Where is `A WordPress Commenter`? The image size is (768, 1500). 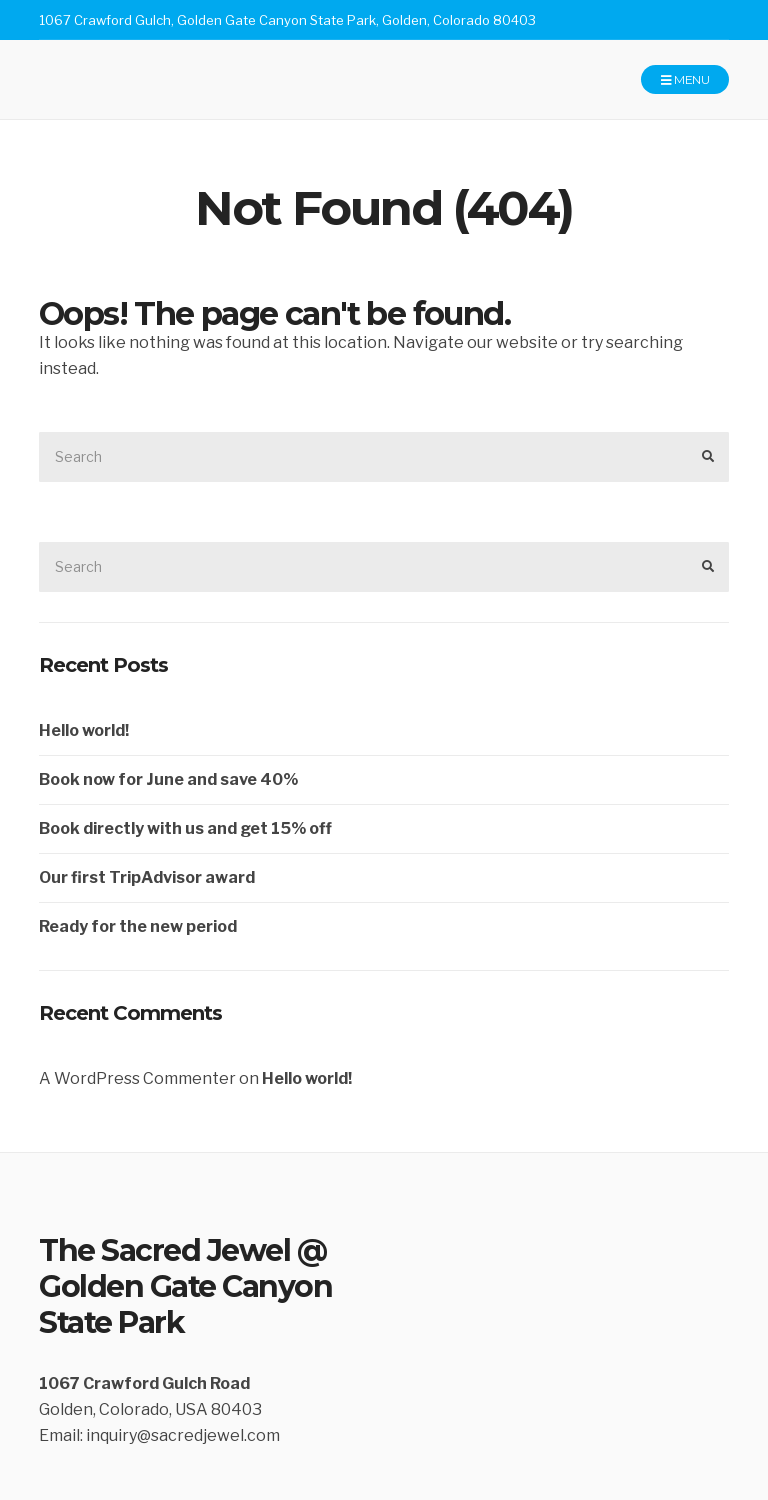
A WordPress Commenter is located at coordinates (137, 1078).